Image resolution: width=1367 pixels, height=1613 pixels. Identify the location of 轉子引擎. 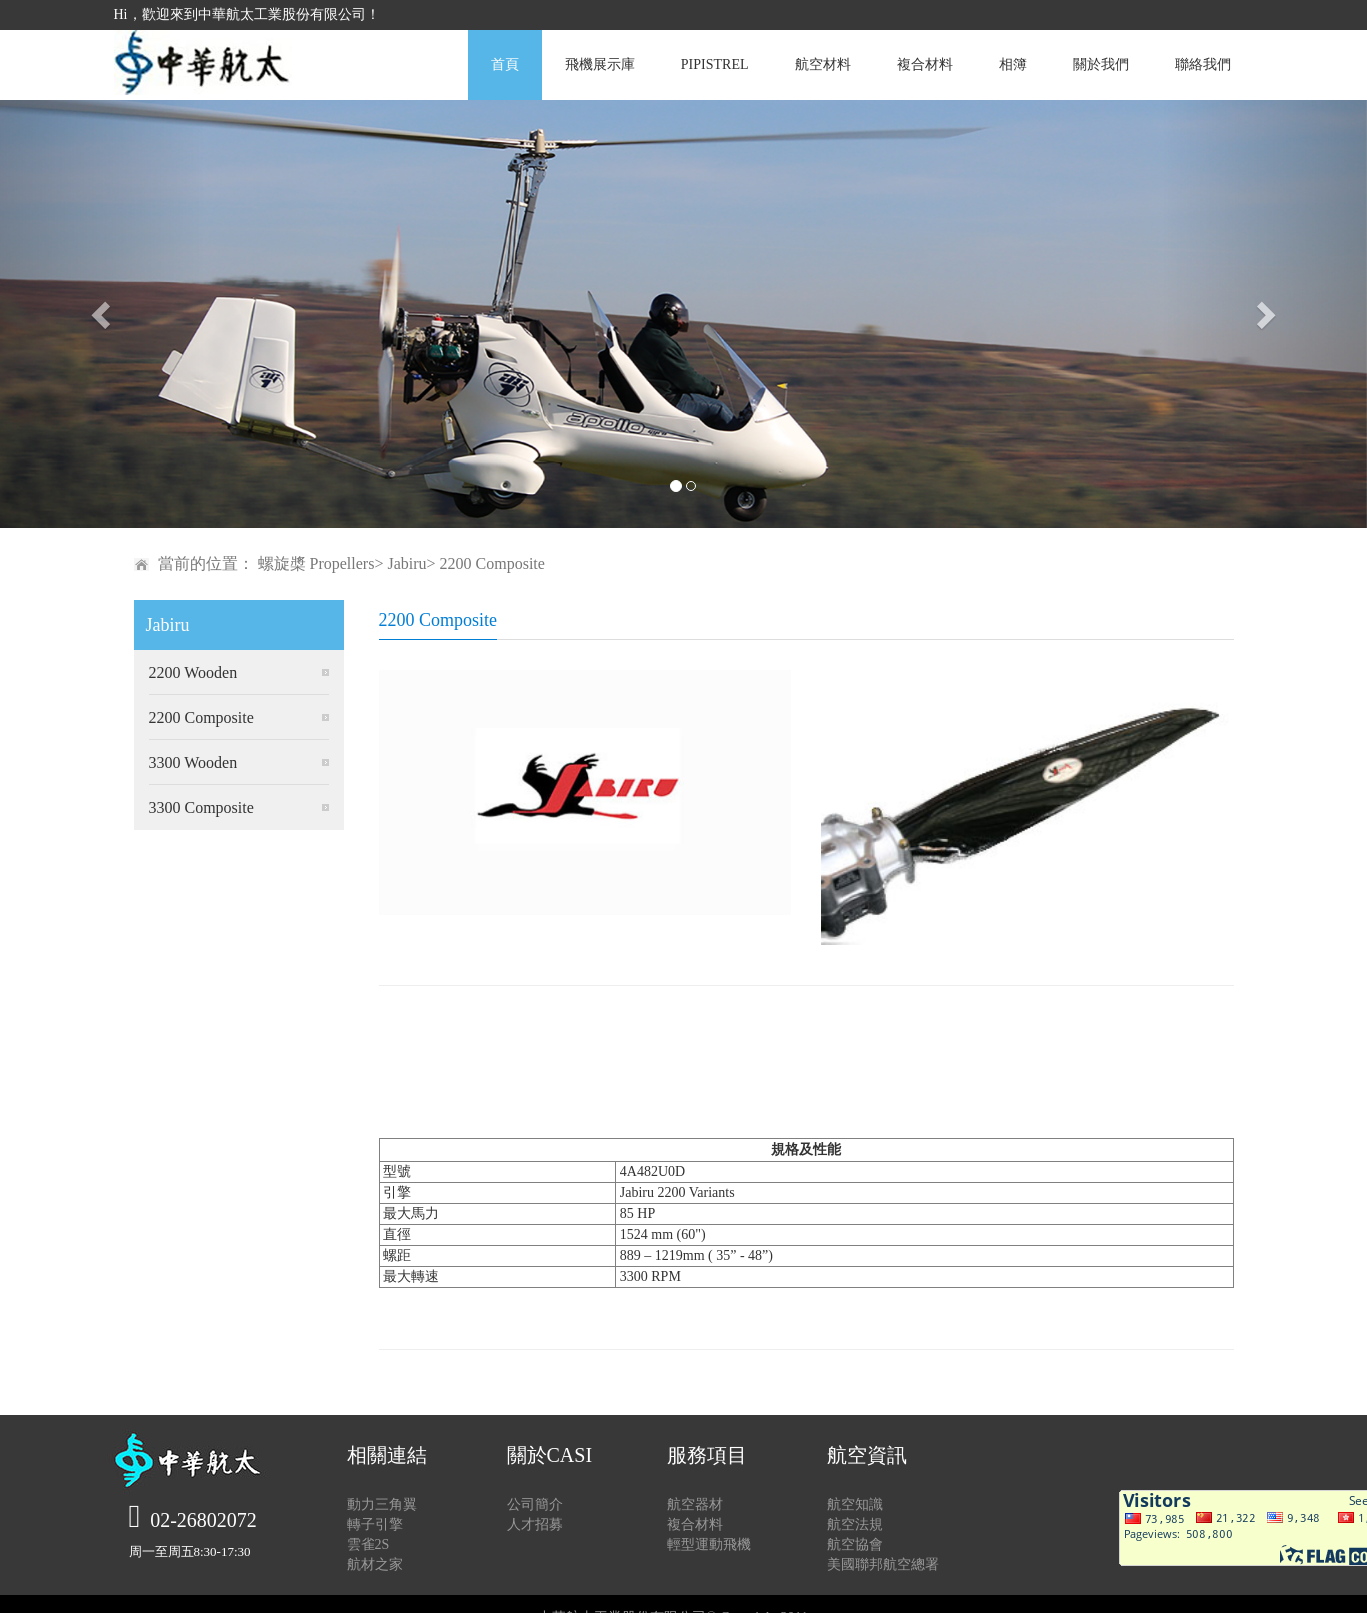
(375, 1524).